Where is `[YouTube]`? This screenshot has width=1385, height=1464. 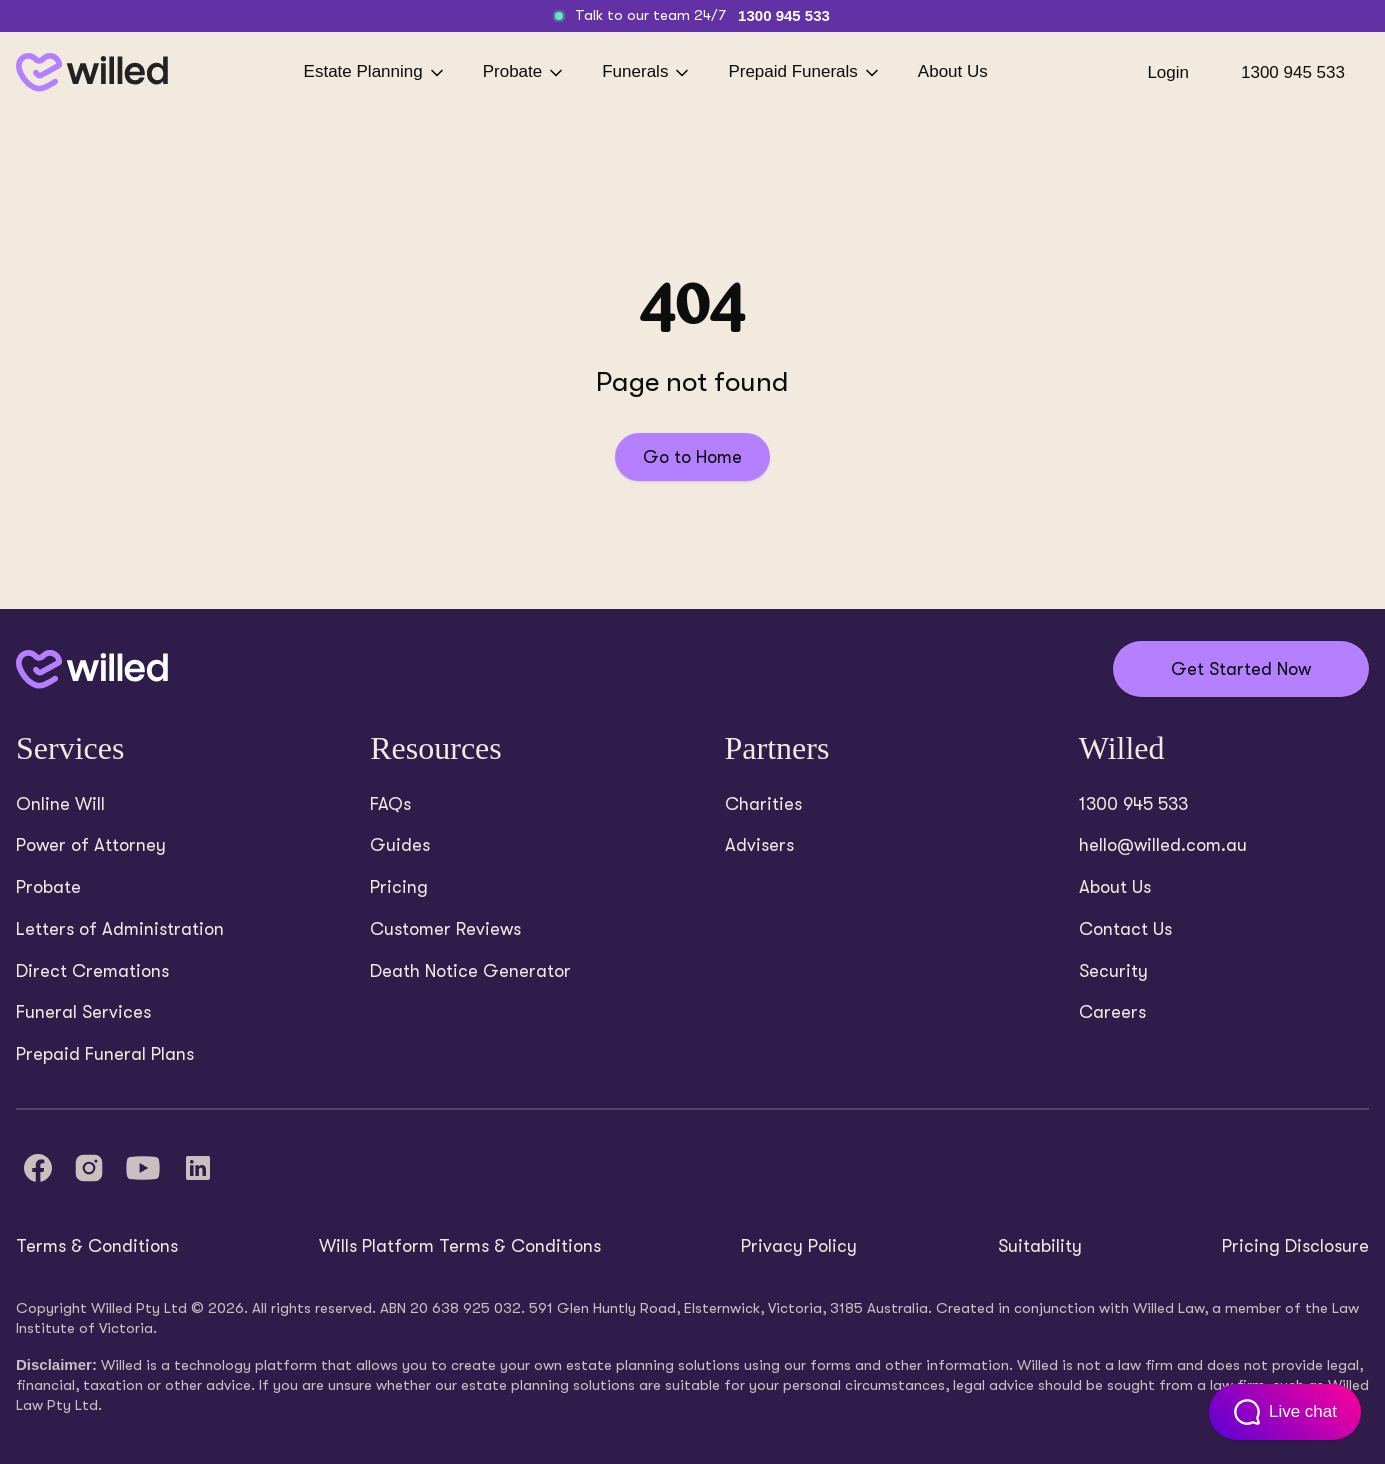 [YouTube] is located at coordinates (143, 1168).